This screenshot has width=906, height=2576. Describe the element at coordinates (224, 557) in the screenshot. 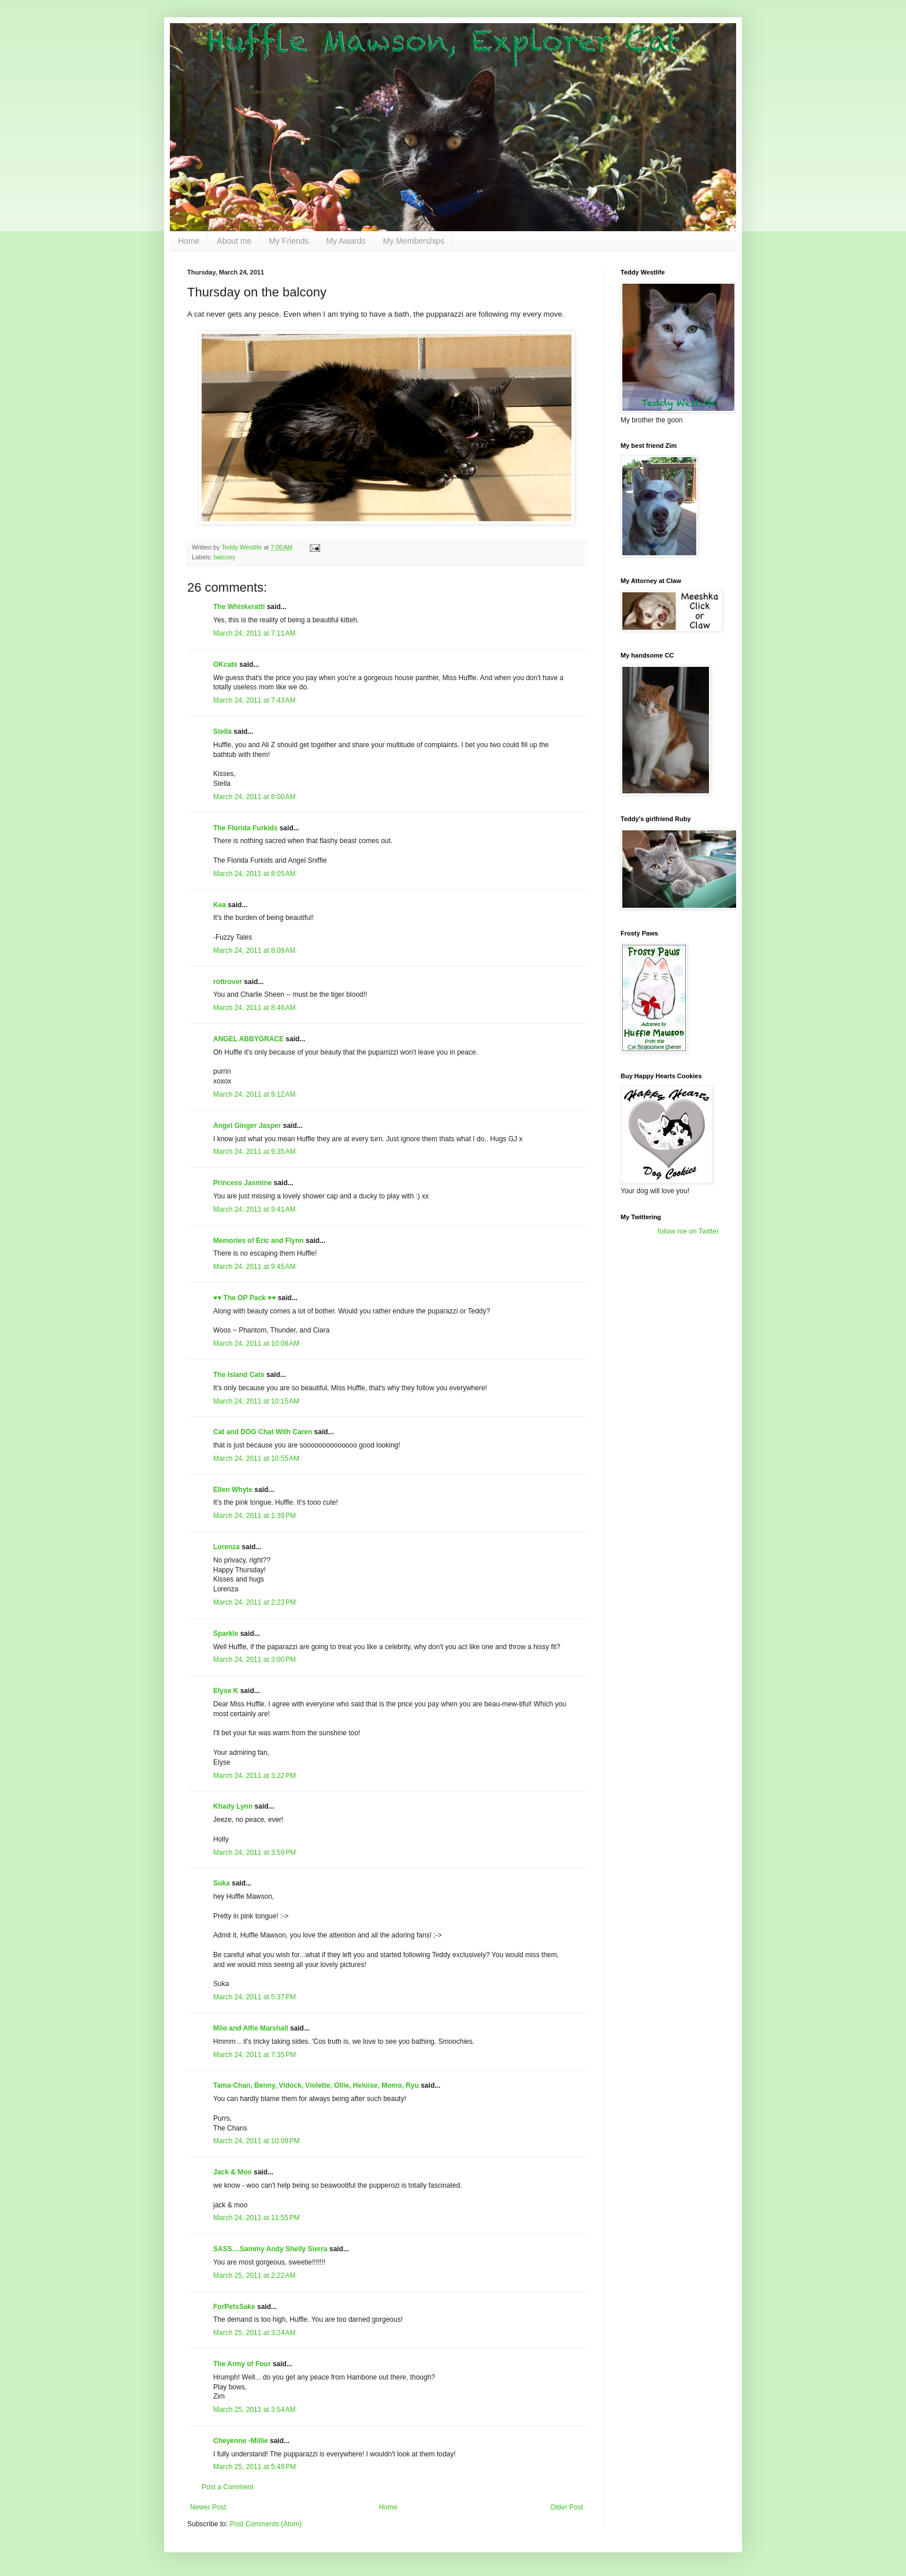

I see `balcony` at that location.